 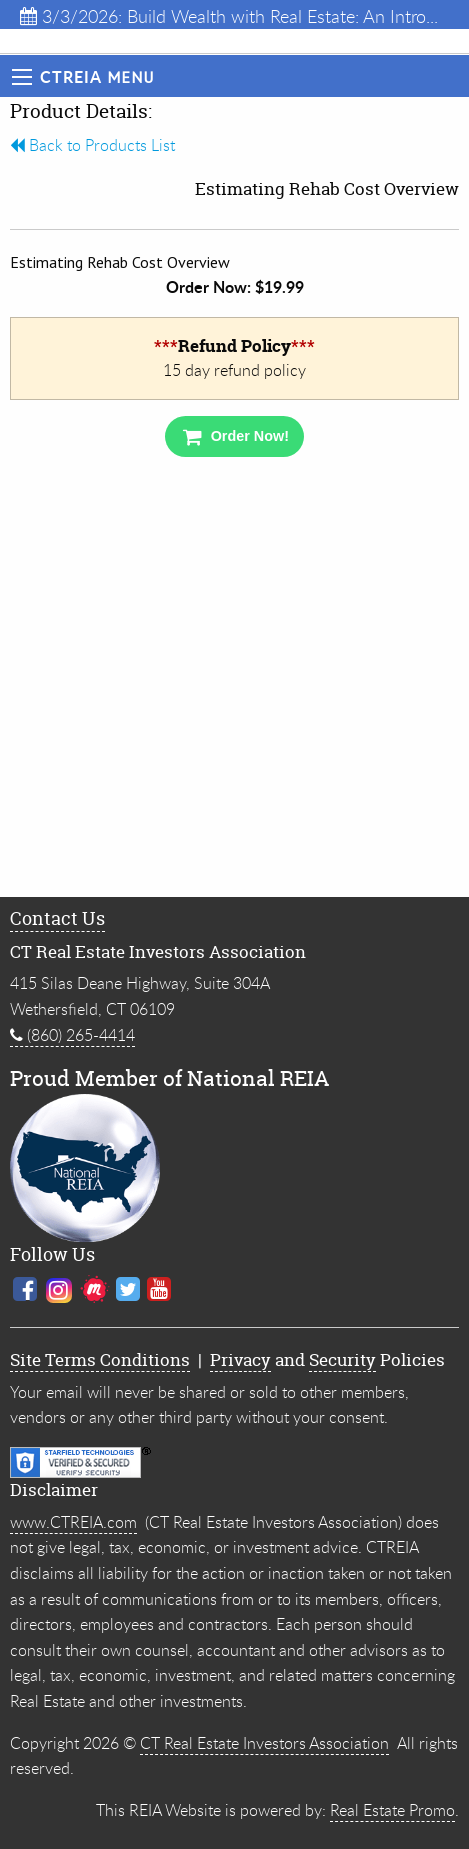 What do you see at coordinates (100, 1359) in the screenshot?
I see `Site Terms Conditions` at bounding box center [100, 1359].